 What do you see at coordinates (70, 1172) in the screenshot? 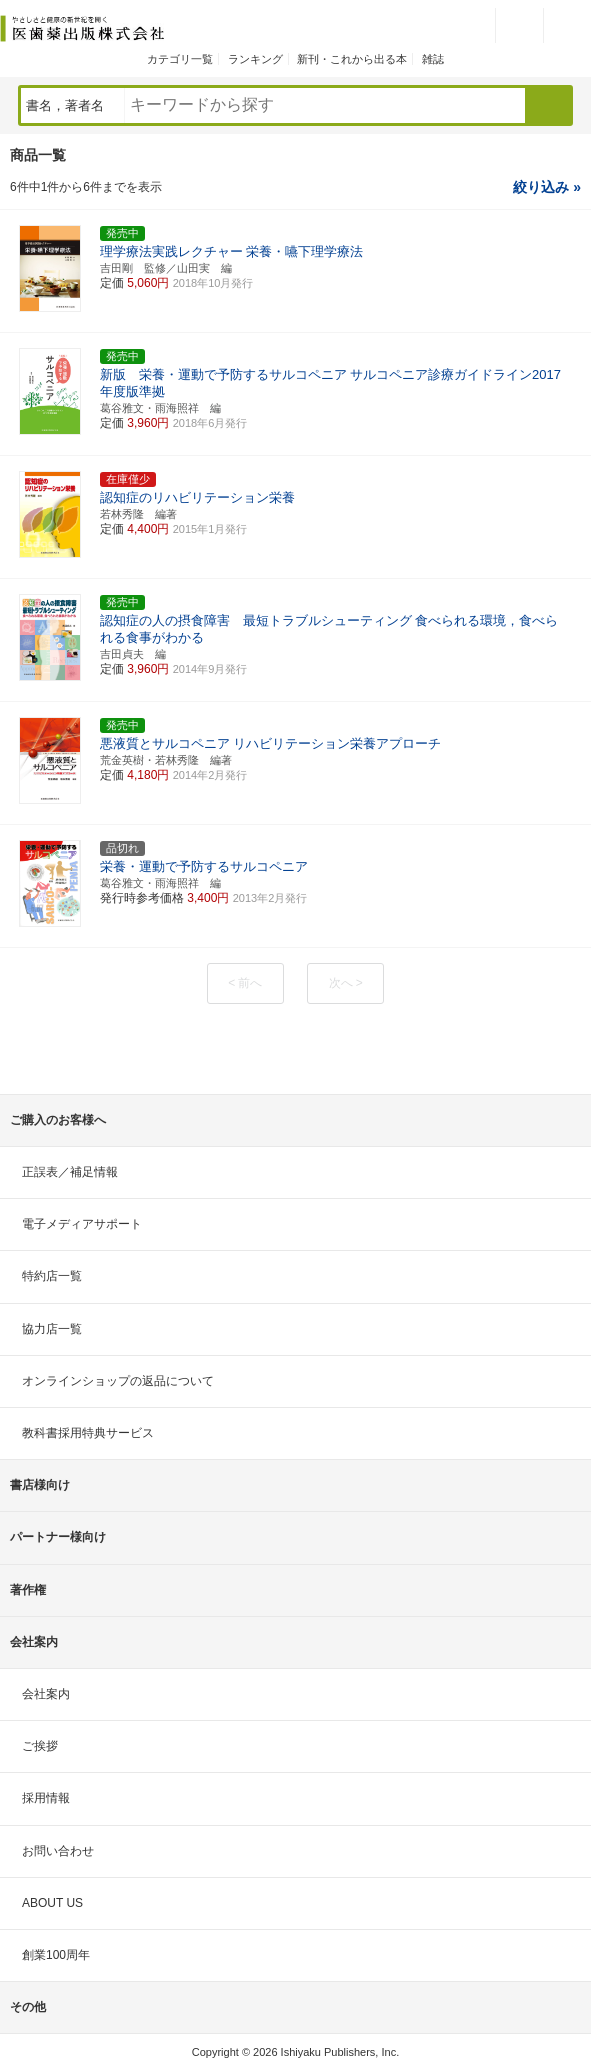
I see `正誤表／補足情報` at bounding box center [70, 1172].